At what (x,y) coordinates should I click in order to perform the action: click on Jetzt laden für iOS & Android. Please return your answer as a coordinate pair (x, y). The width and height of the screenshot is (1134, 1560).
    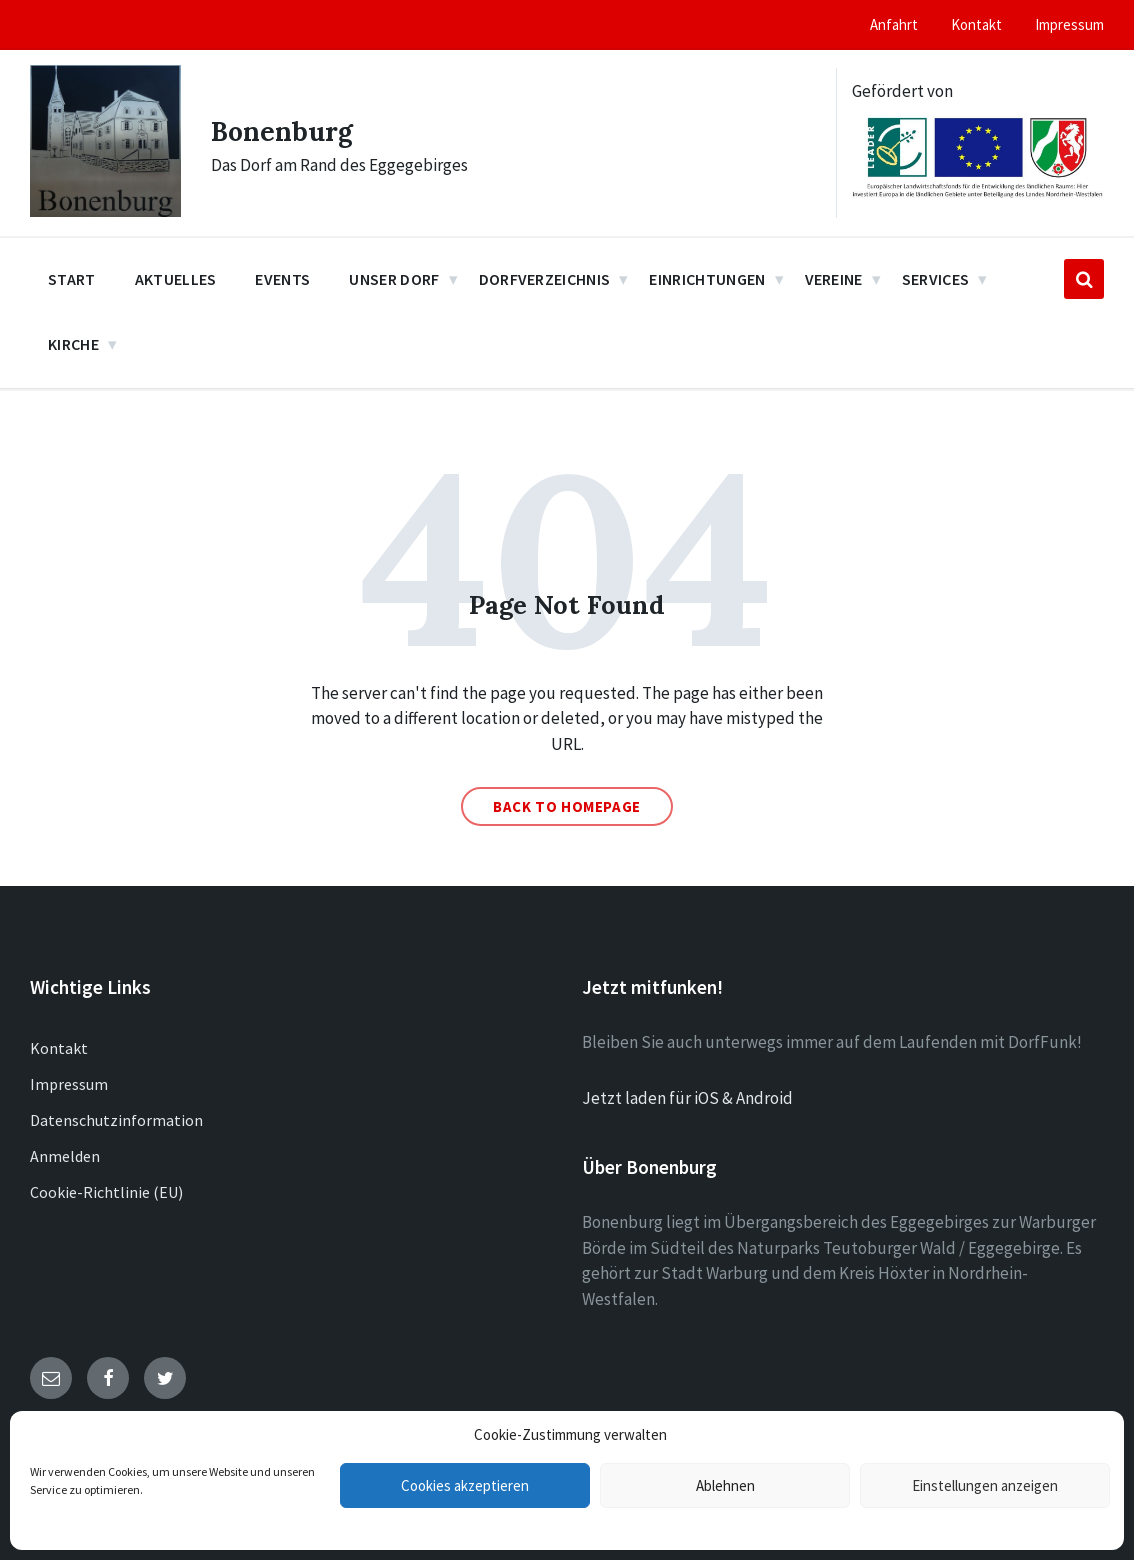
    Looking at the image, I should click on (687, 1098).